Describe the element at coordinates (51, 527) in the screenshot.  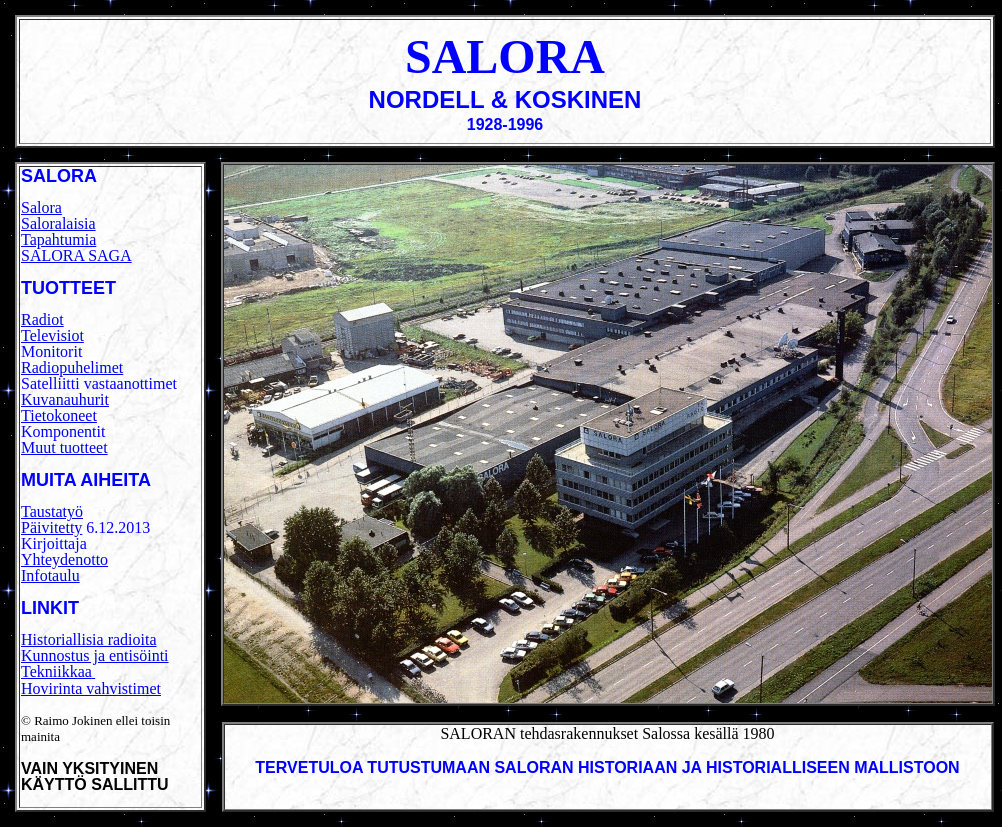
I see `Päivitetty` at that location.